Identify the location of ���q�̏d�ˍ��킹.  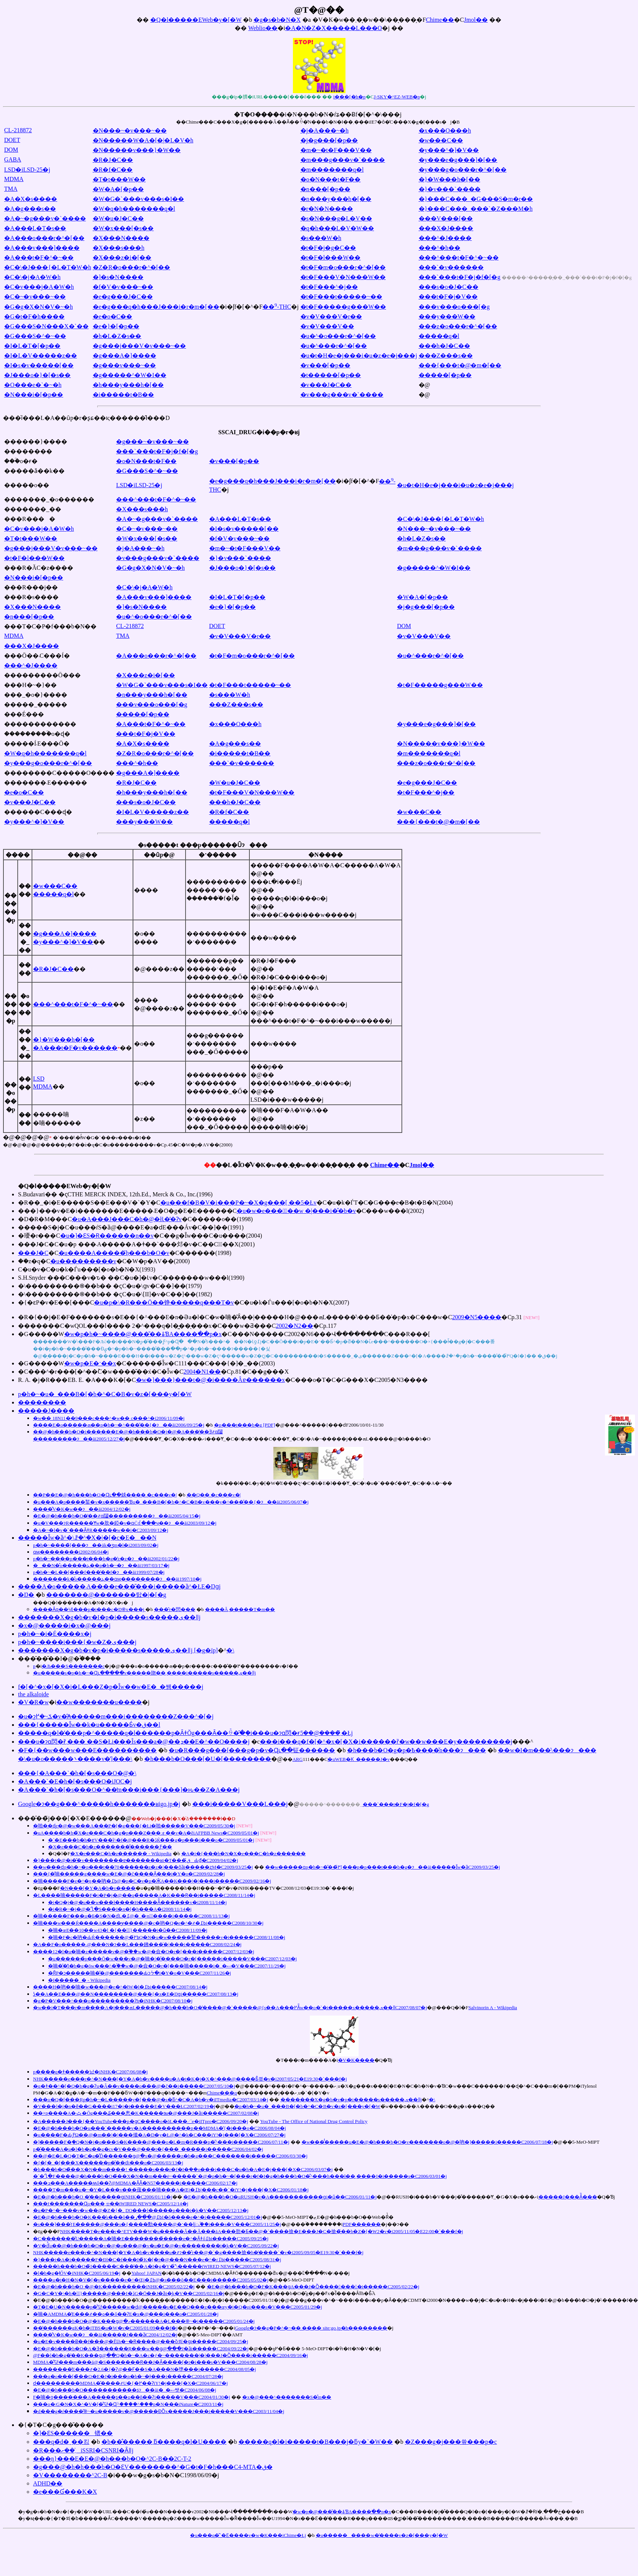
(61, 2442).